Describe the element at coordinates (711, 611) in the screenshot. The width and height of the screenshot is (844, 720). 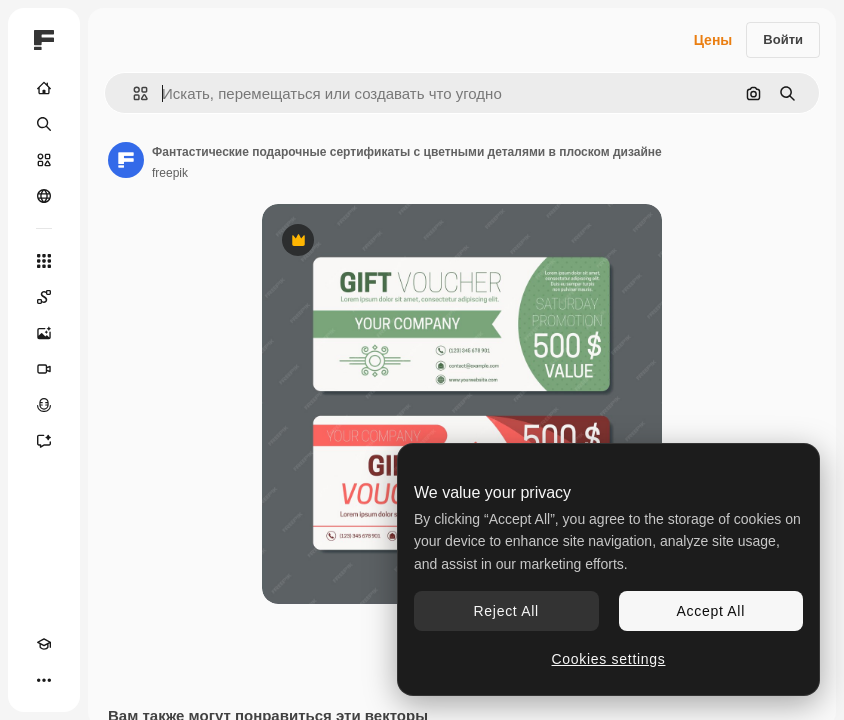
I see `Accept All` at that location.